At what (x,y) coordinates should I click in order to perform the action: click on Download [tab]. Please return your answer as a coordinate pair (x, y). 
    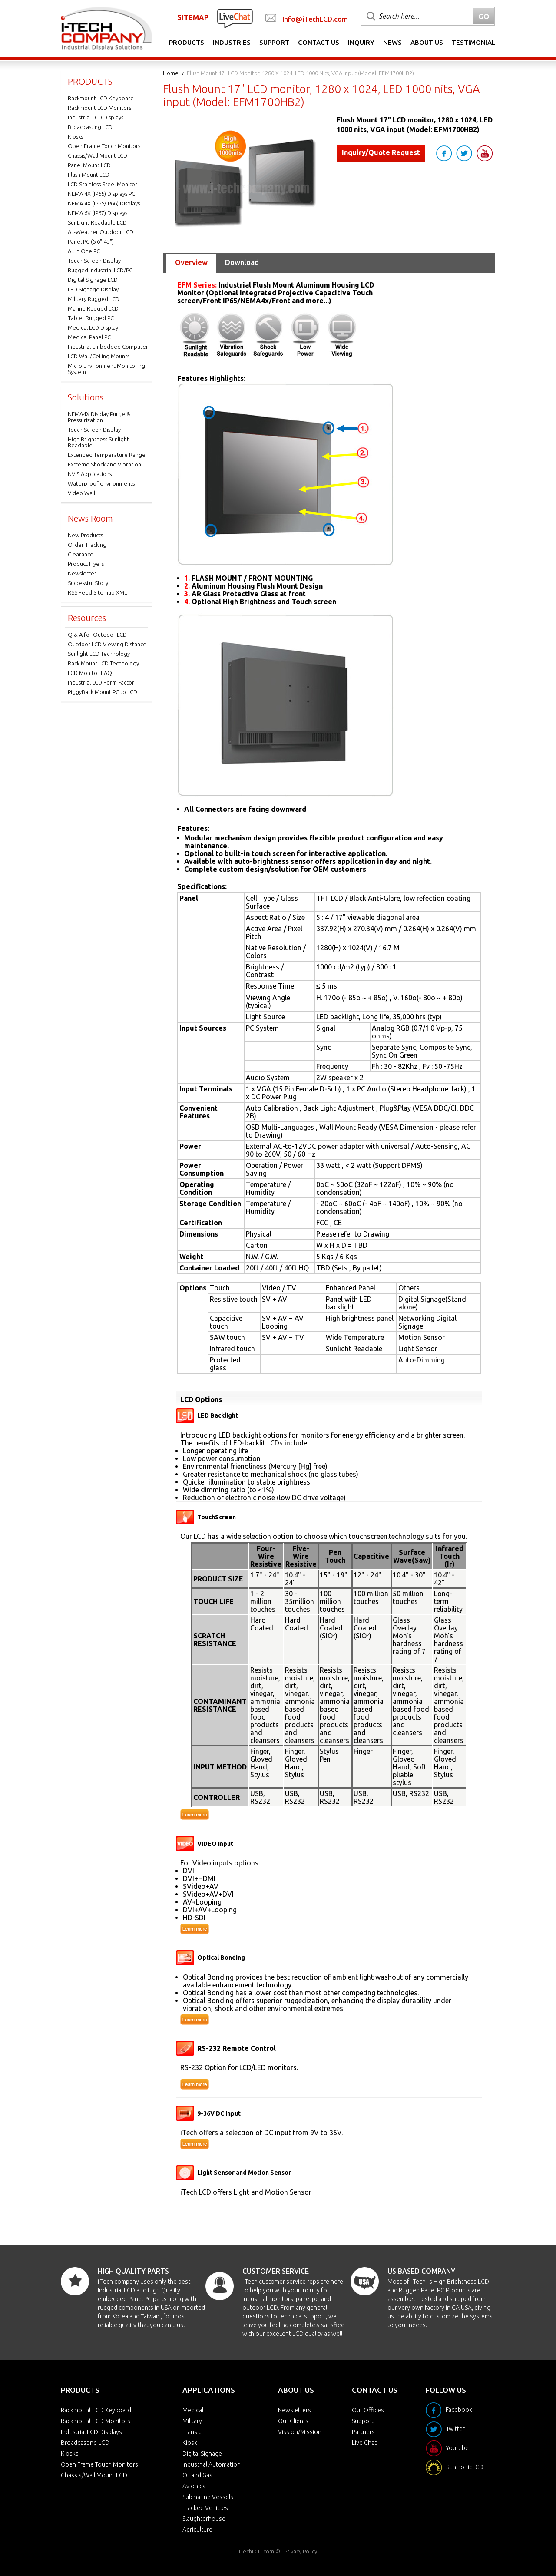
    Looking at the image, I should click on (242, 262).